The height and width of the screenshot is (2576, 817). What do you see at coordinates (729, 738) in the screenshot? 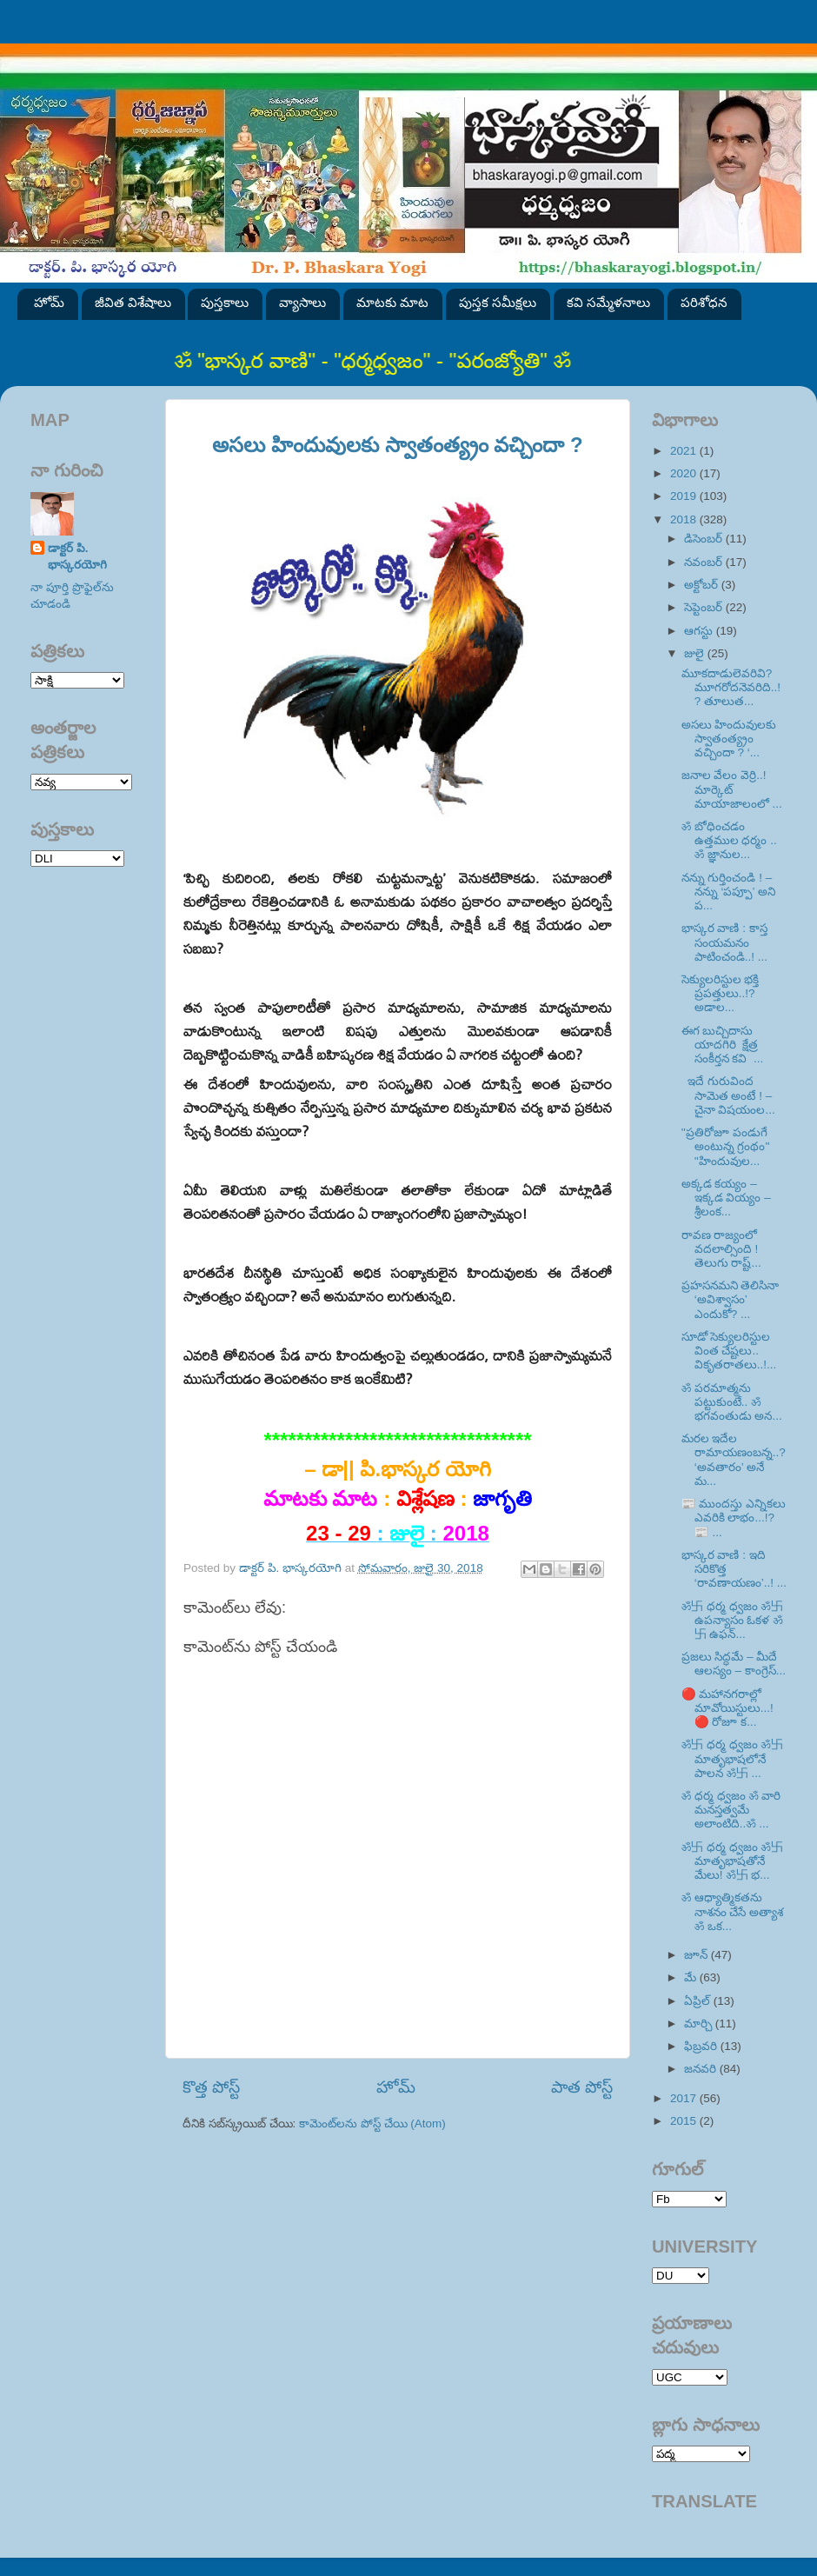
I see `అసలు హిందువులకు స్వాతంత్య్రం వచ్చిందా ? ‘...` at bounding box center [729, 738].